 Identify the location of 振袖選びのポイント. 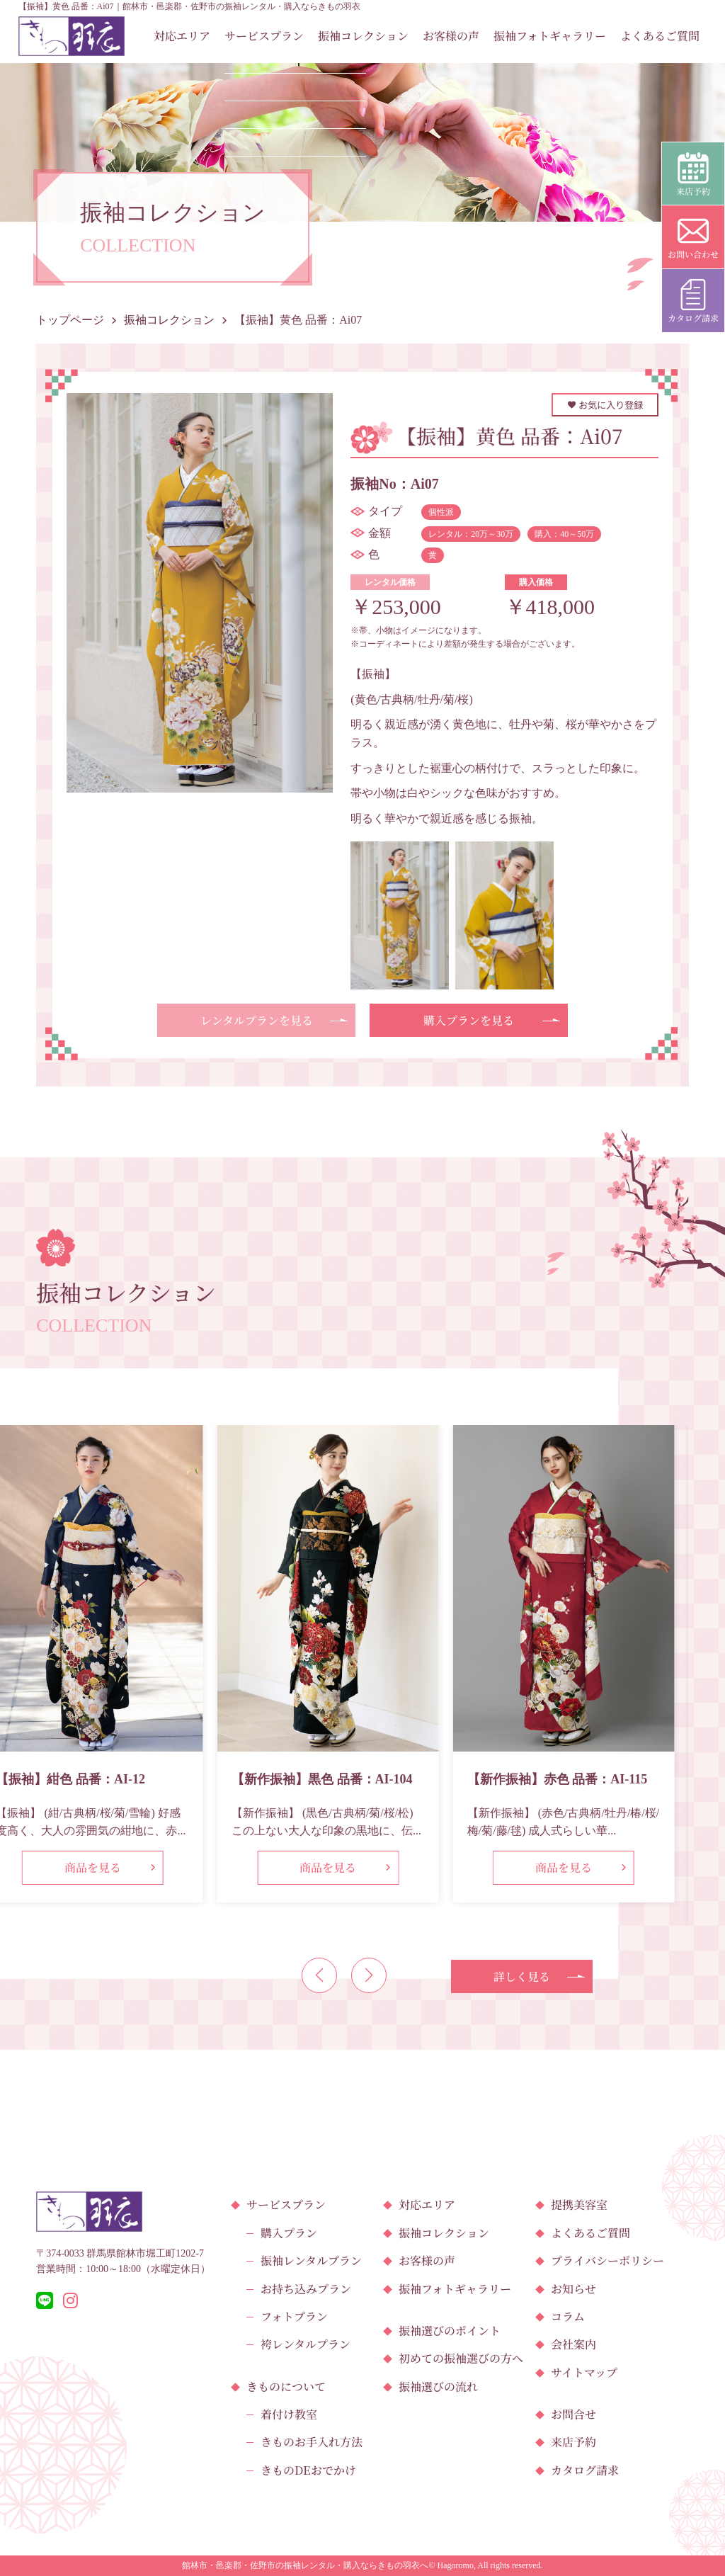
(450, 2330).